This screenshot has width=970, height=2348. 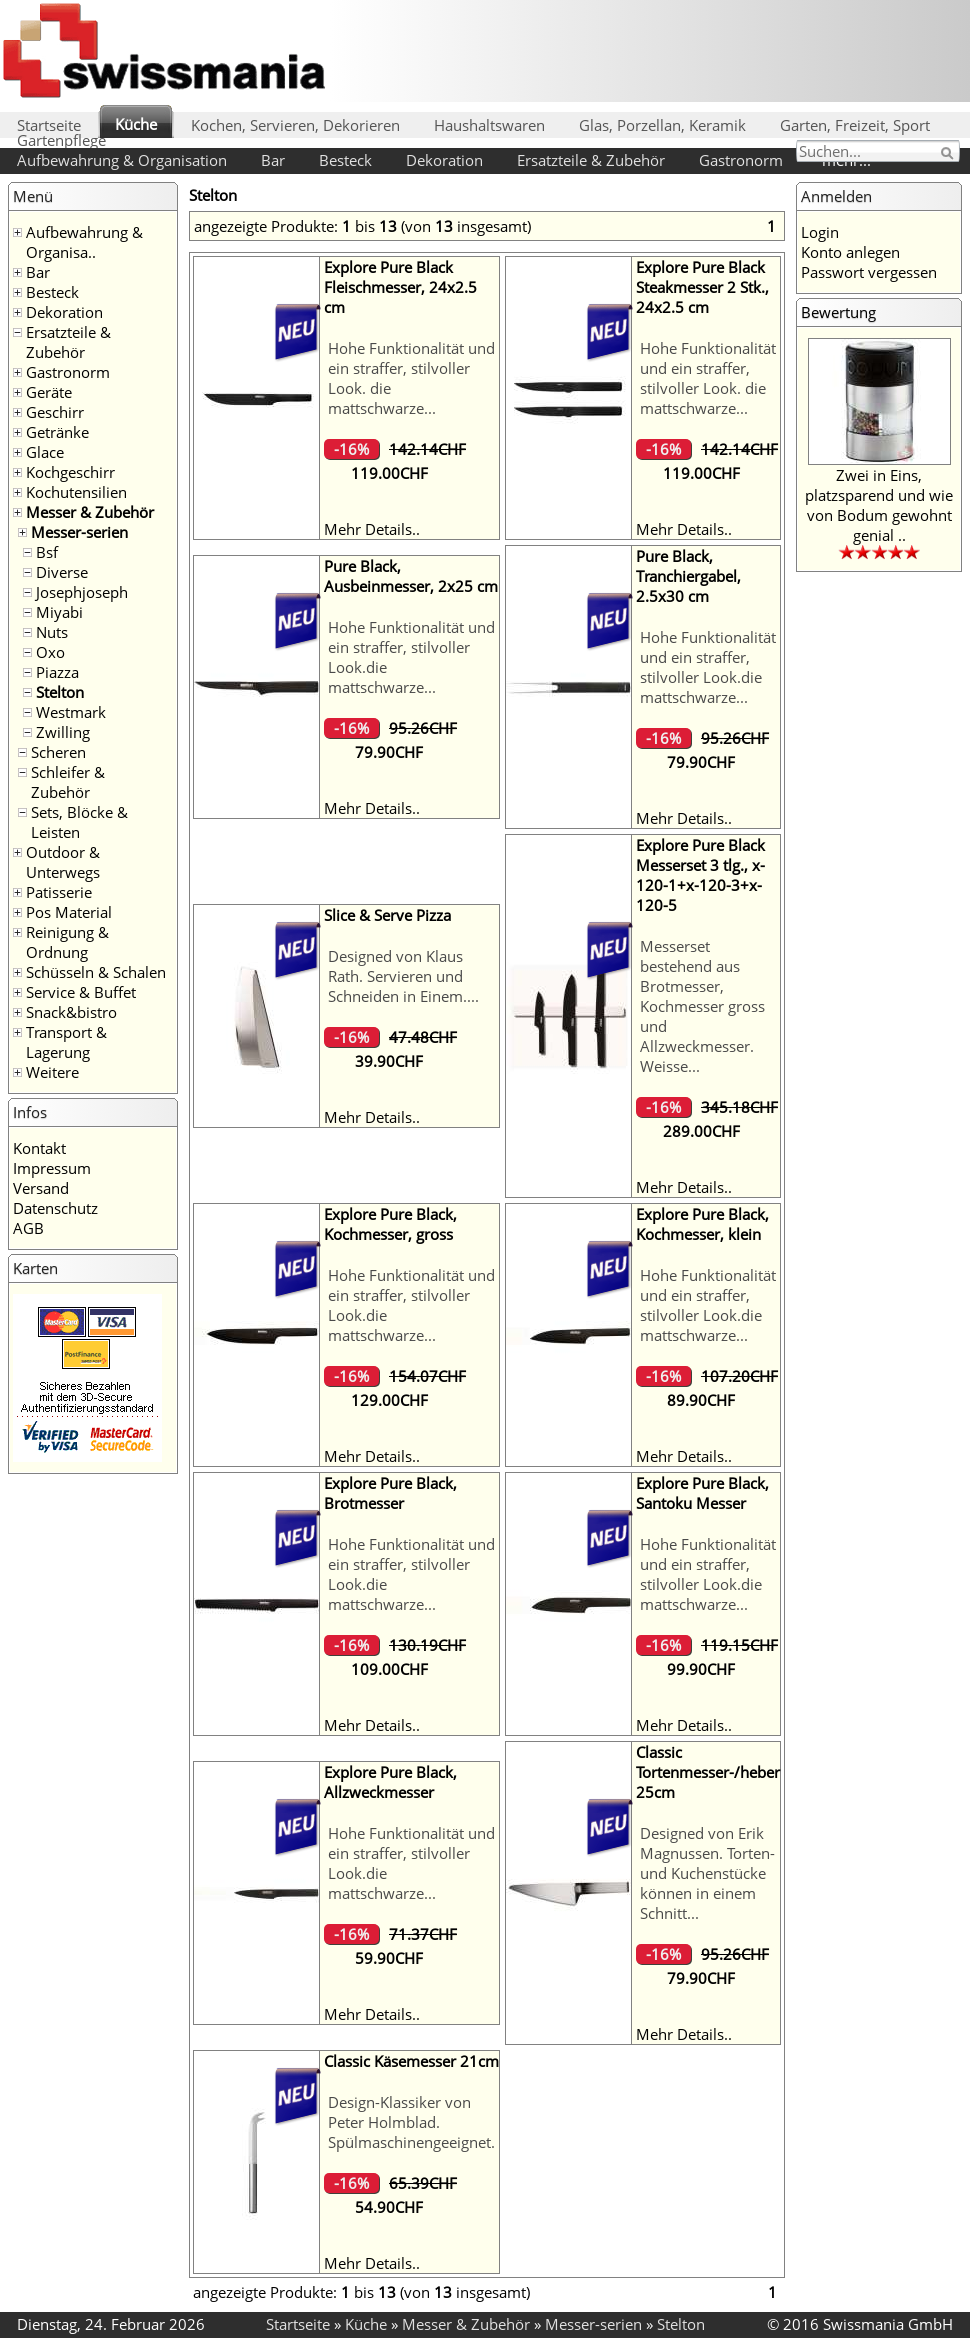 What do you see at coordinates (28, 1228) in the screenshot?
I see `AGB` at bounding box center [28, 1228].